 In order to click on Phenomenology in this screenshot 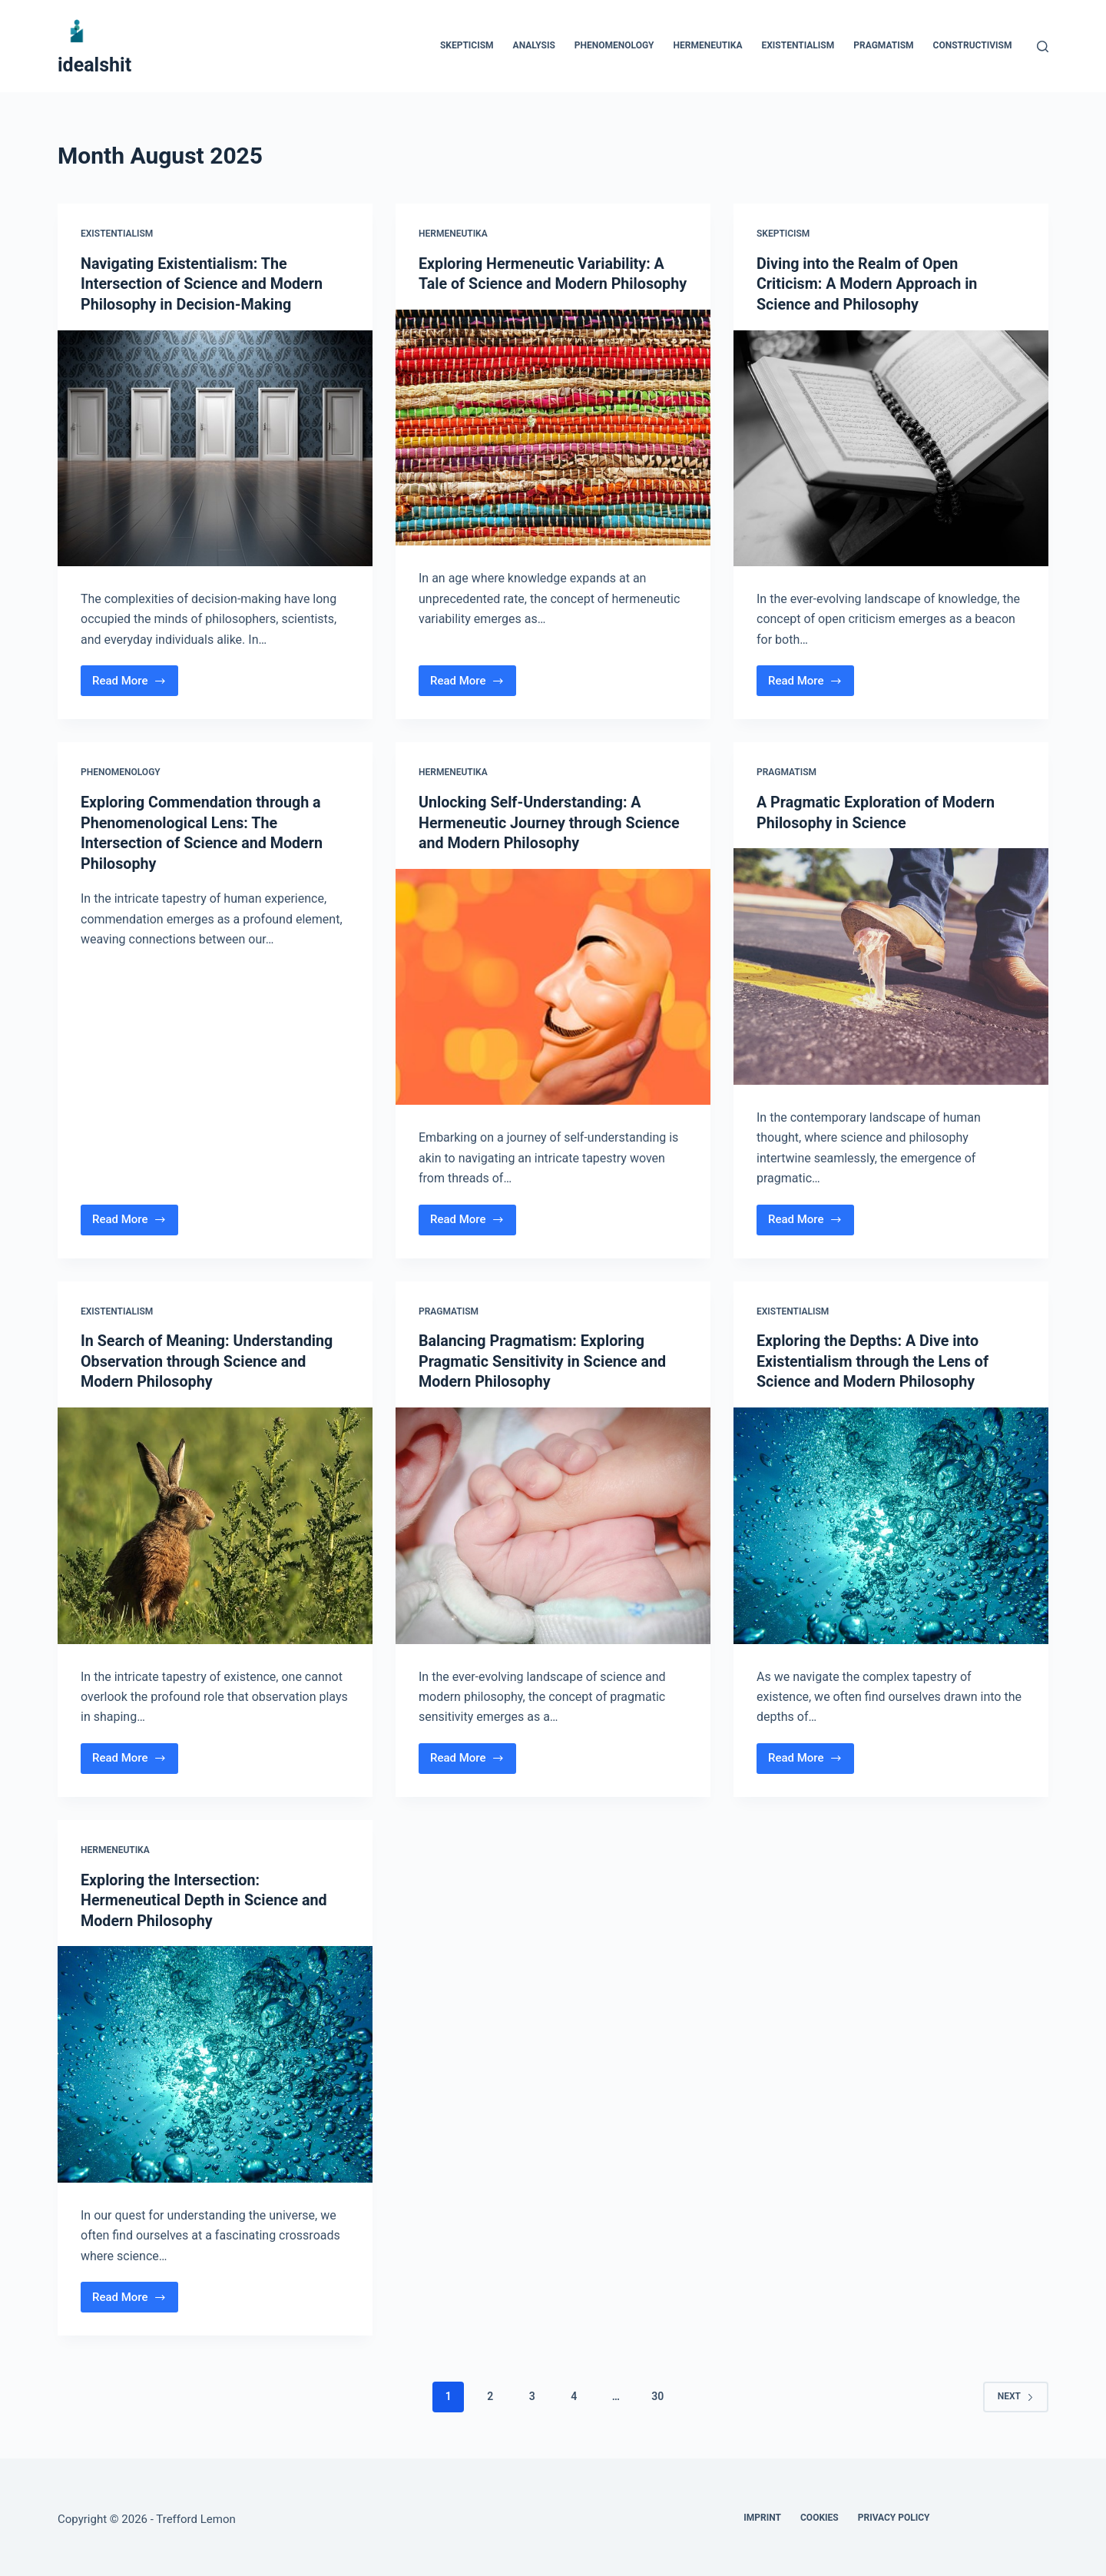, I will do `click(614, 45)`.